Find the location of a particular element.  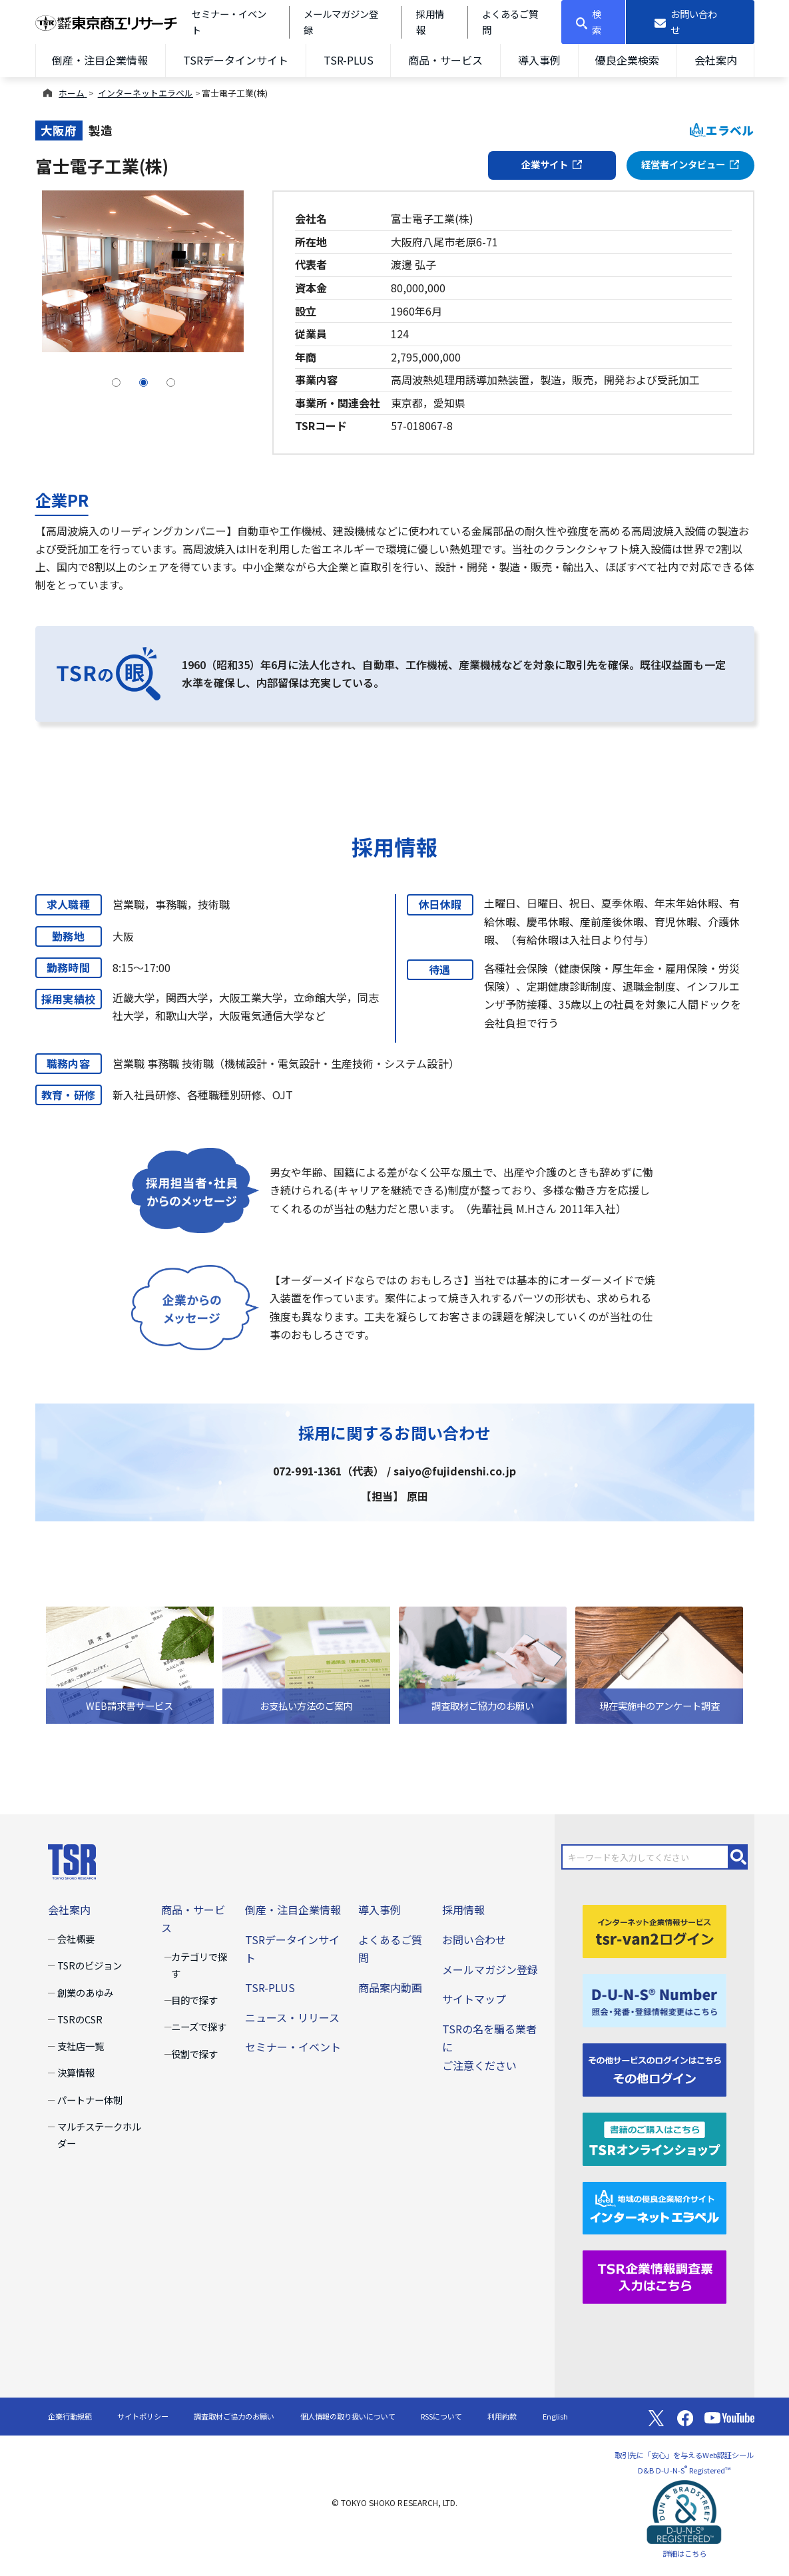

セミナー・イベント is located at coordinates (293, 2047).